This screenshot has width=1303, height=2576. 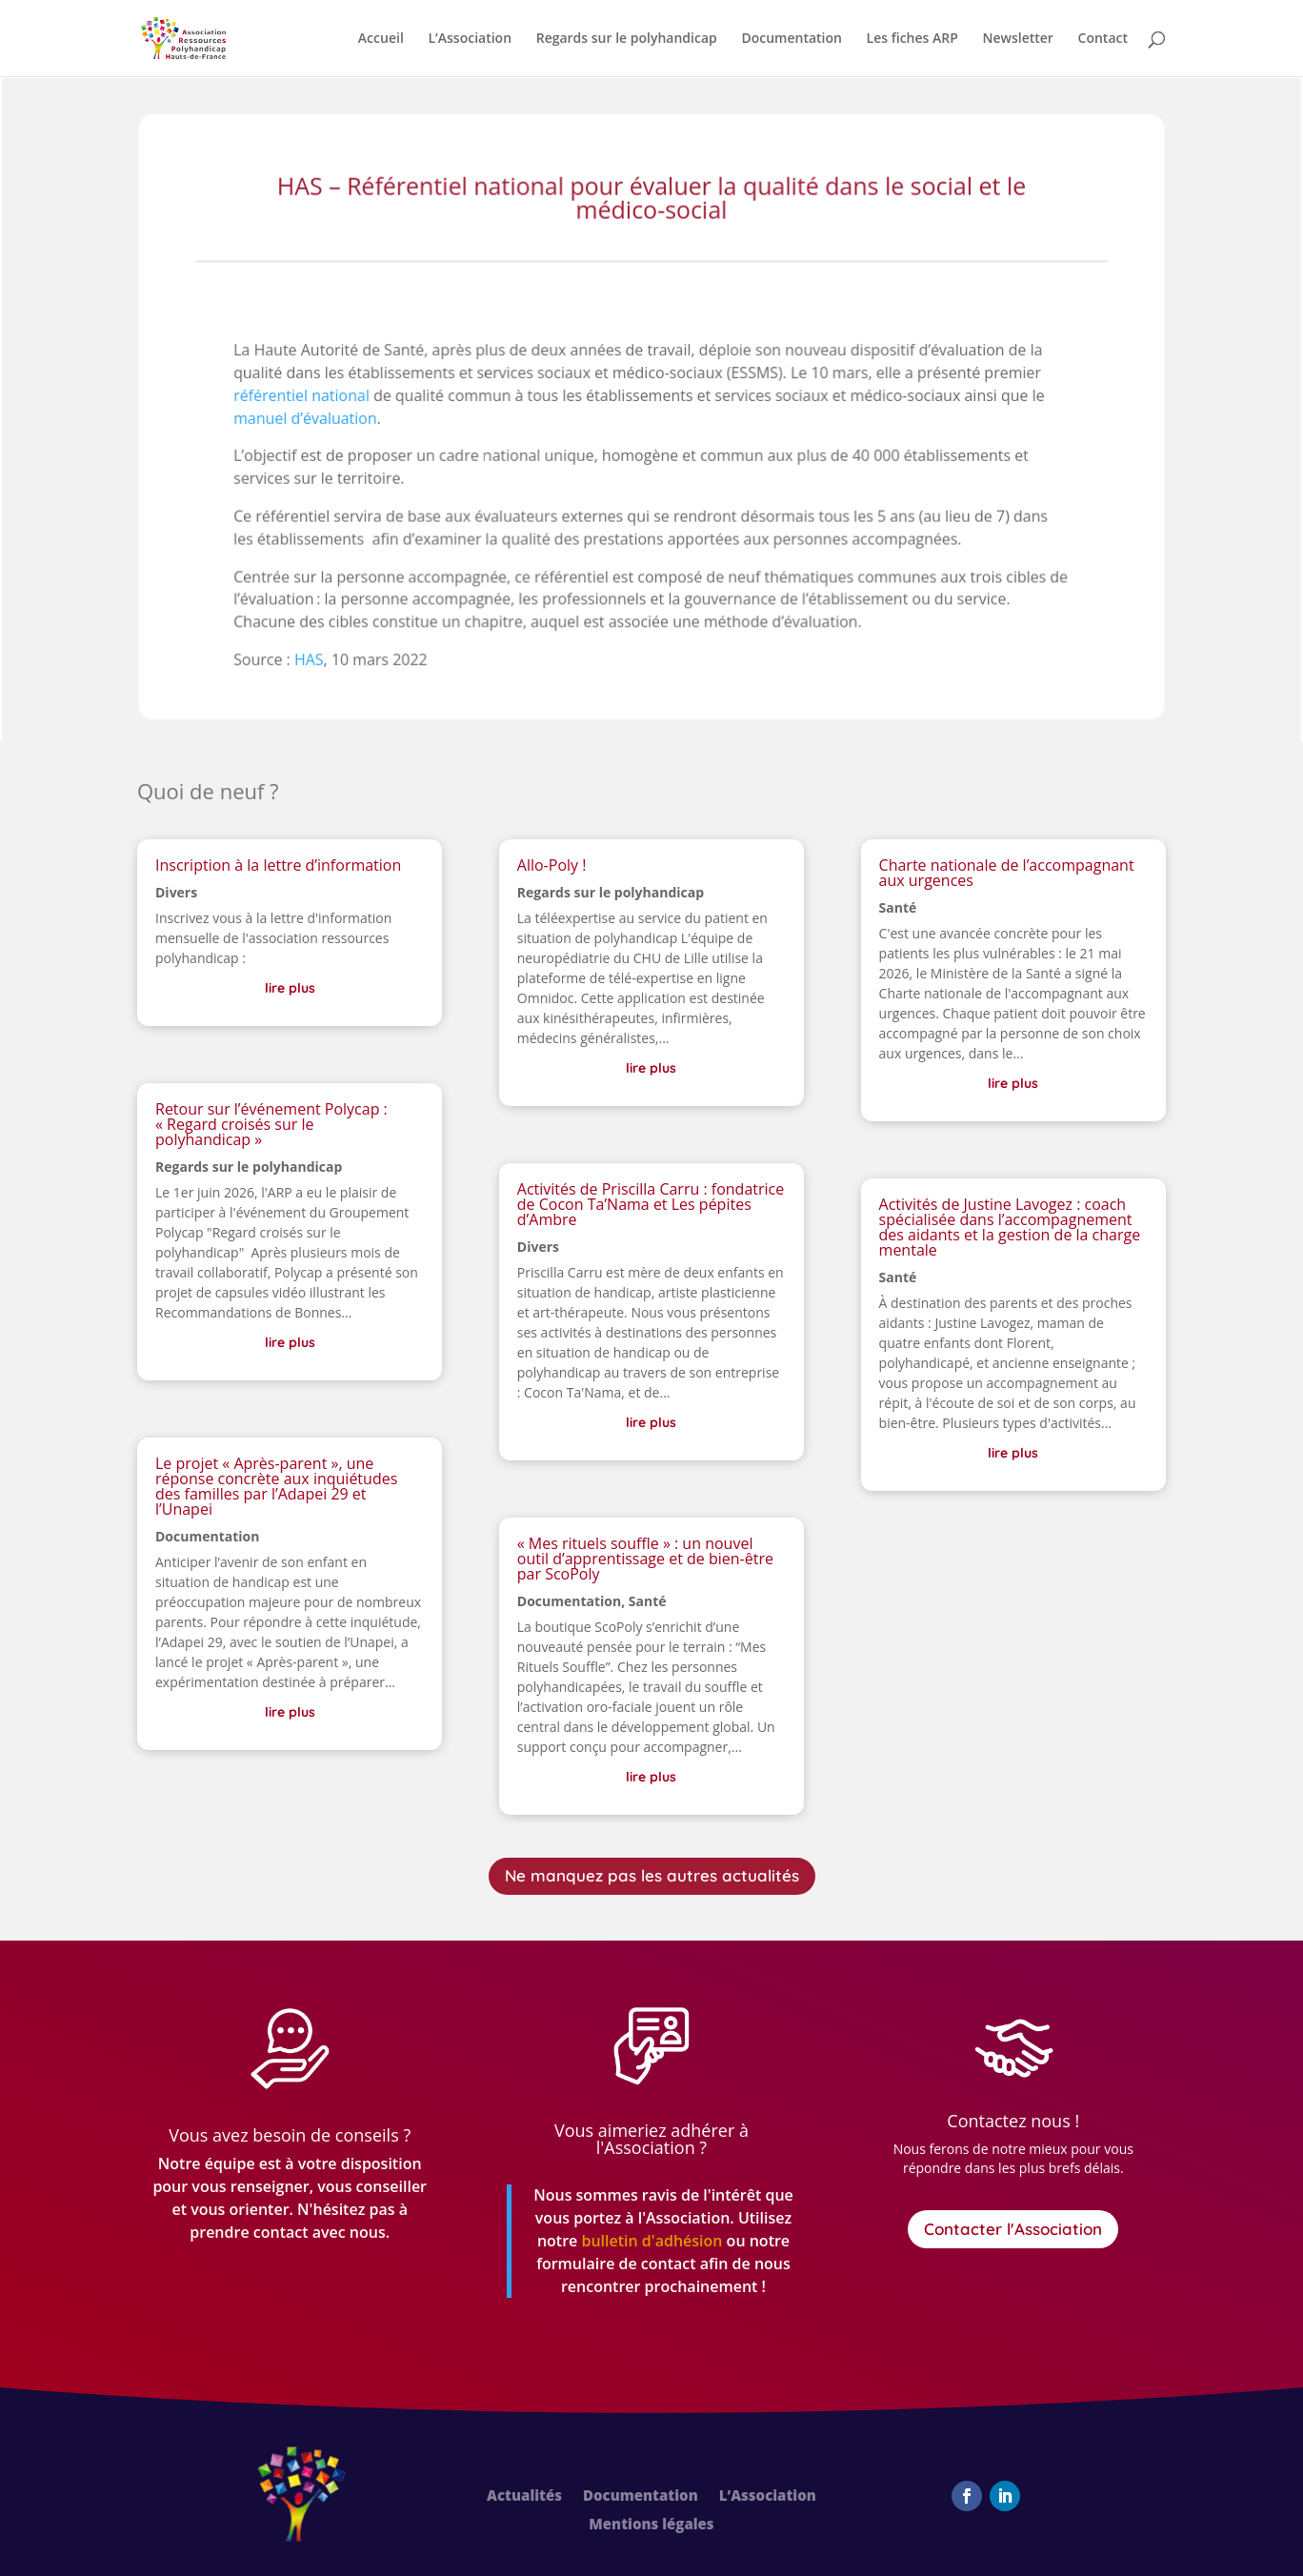 I want to click on Le projet « Après-parent », une réponse concrète aux inquiétudes des familles par l’Adapei 29 et l’Unapei [link], so click(x=276, y=1486).